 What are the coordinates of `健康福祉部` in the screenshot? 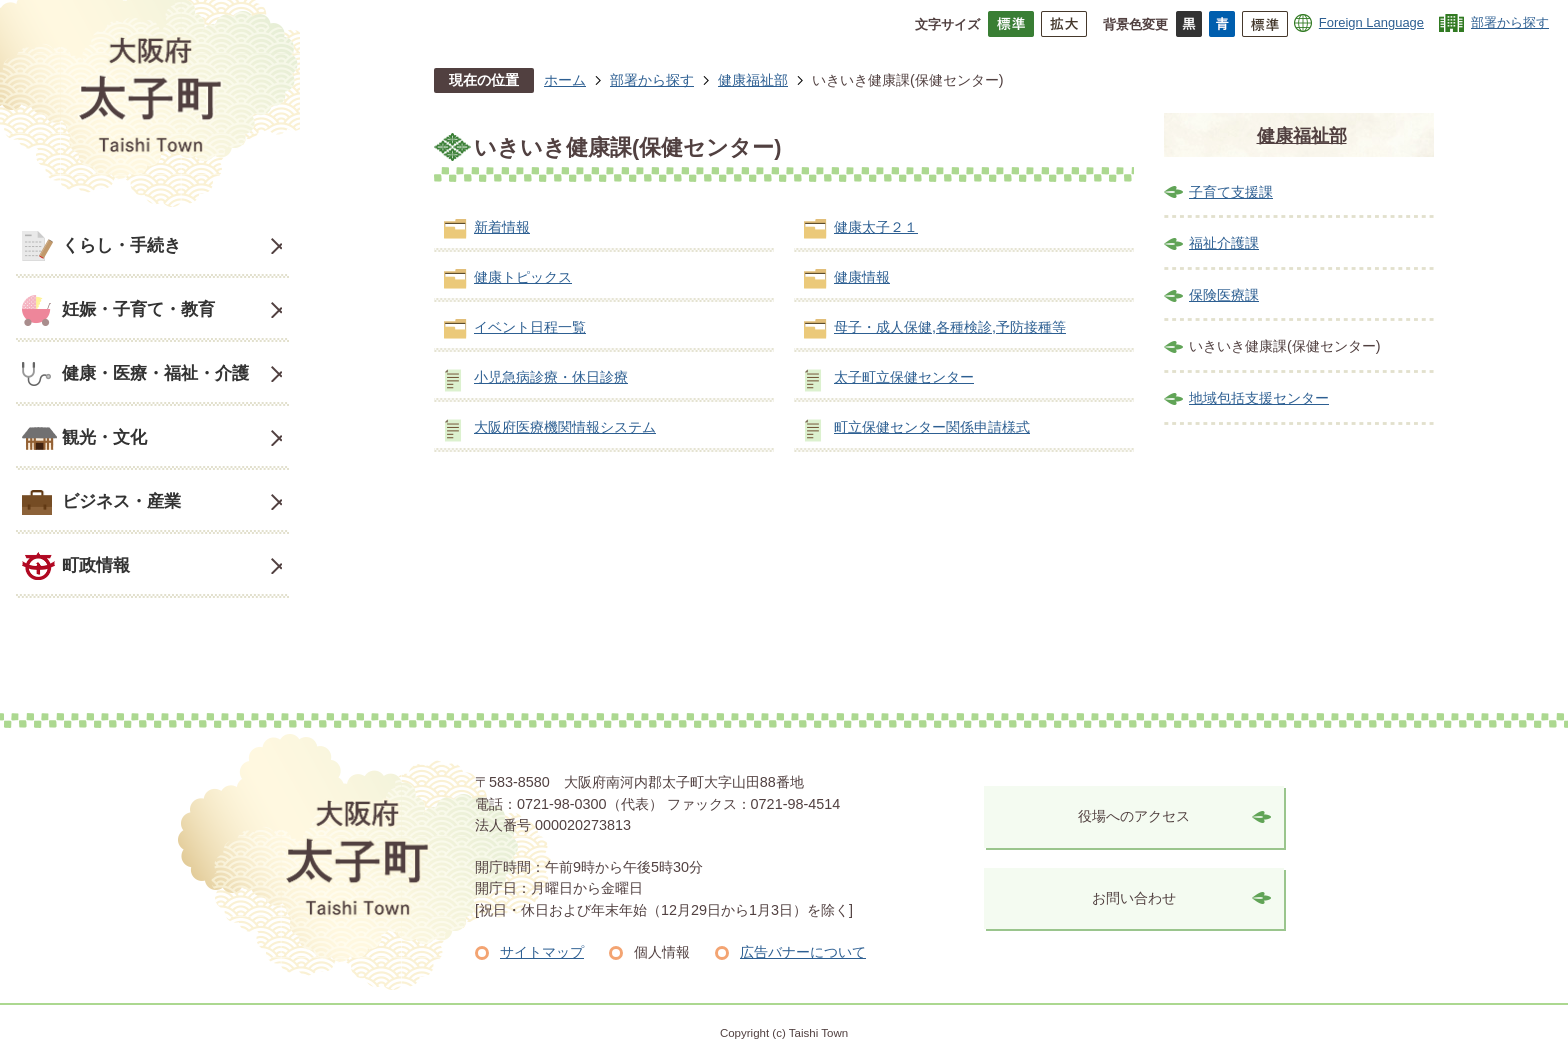 It's located at (753, 80).